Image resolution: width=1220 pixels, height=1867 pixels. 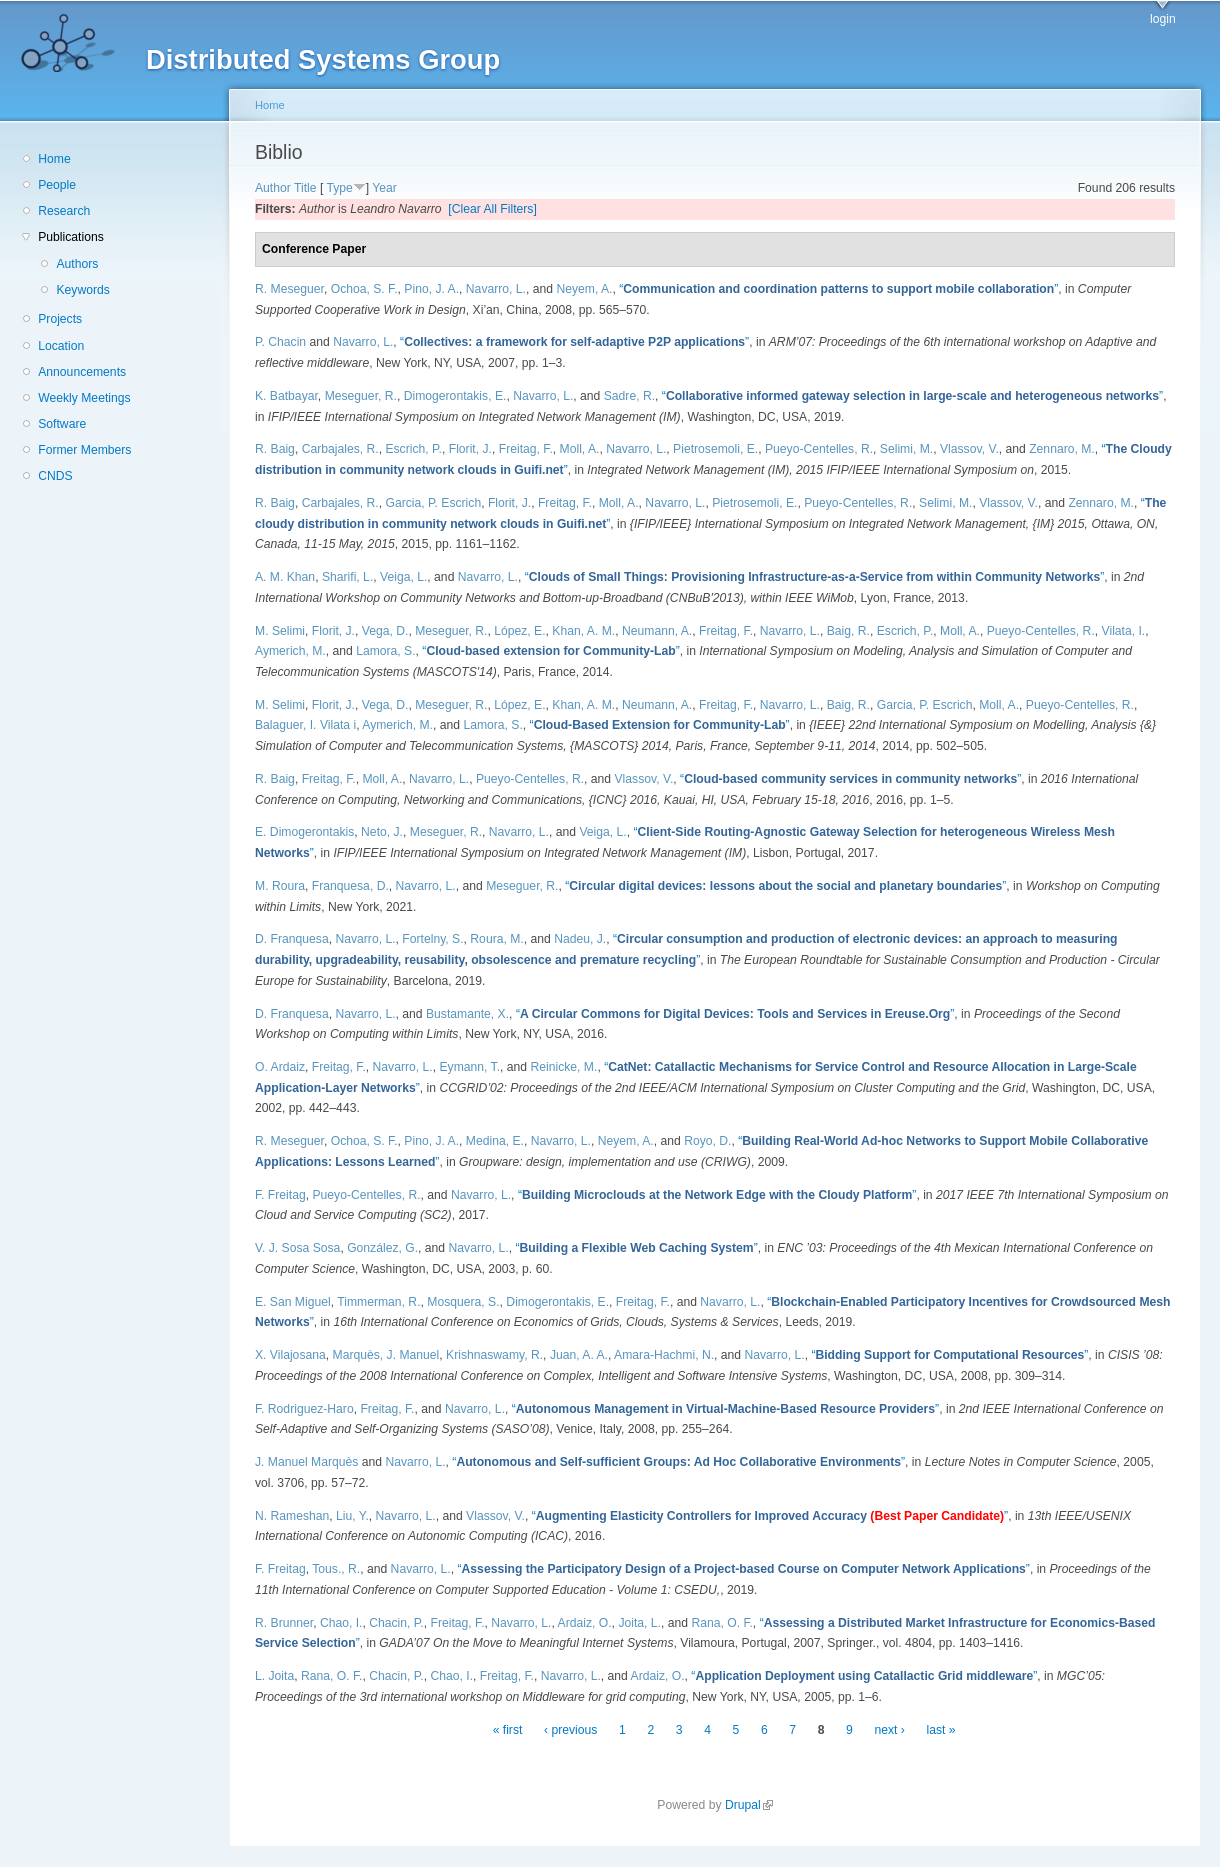 I want to click on Ardaiz, O., so click(x=585, y=1623).